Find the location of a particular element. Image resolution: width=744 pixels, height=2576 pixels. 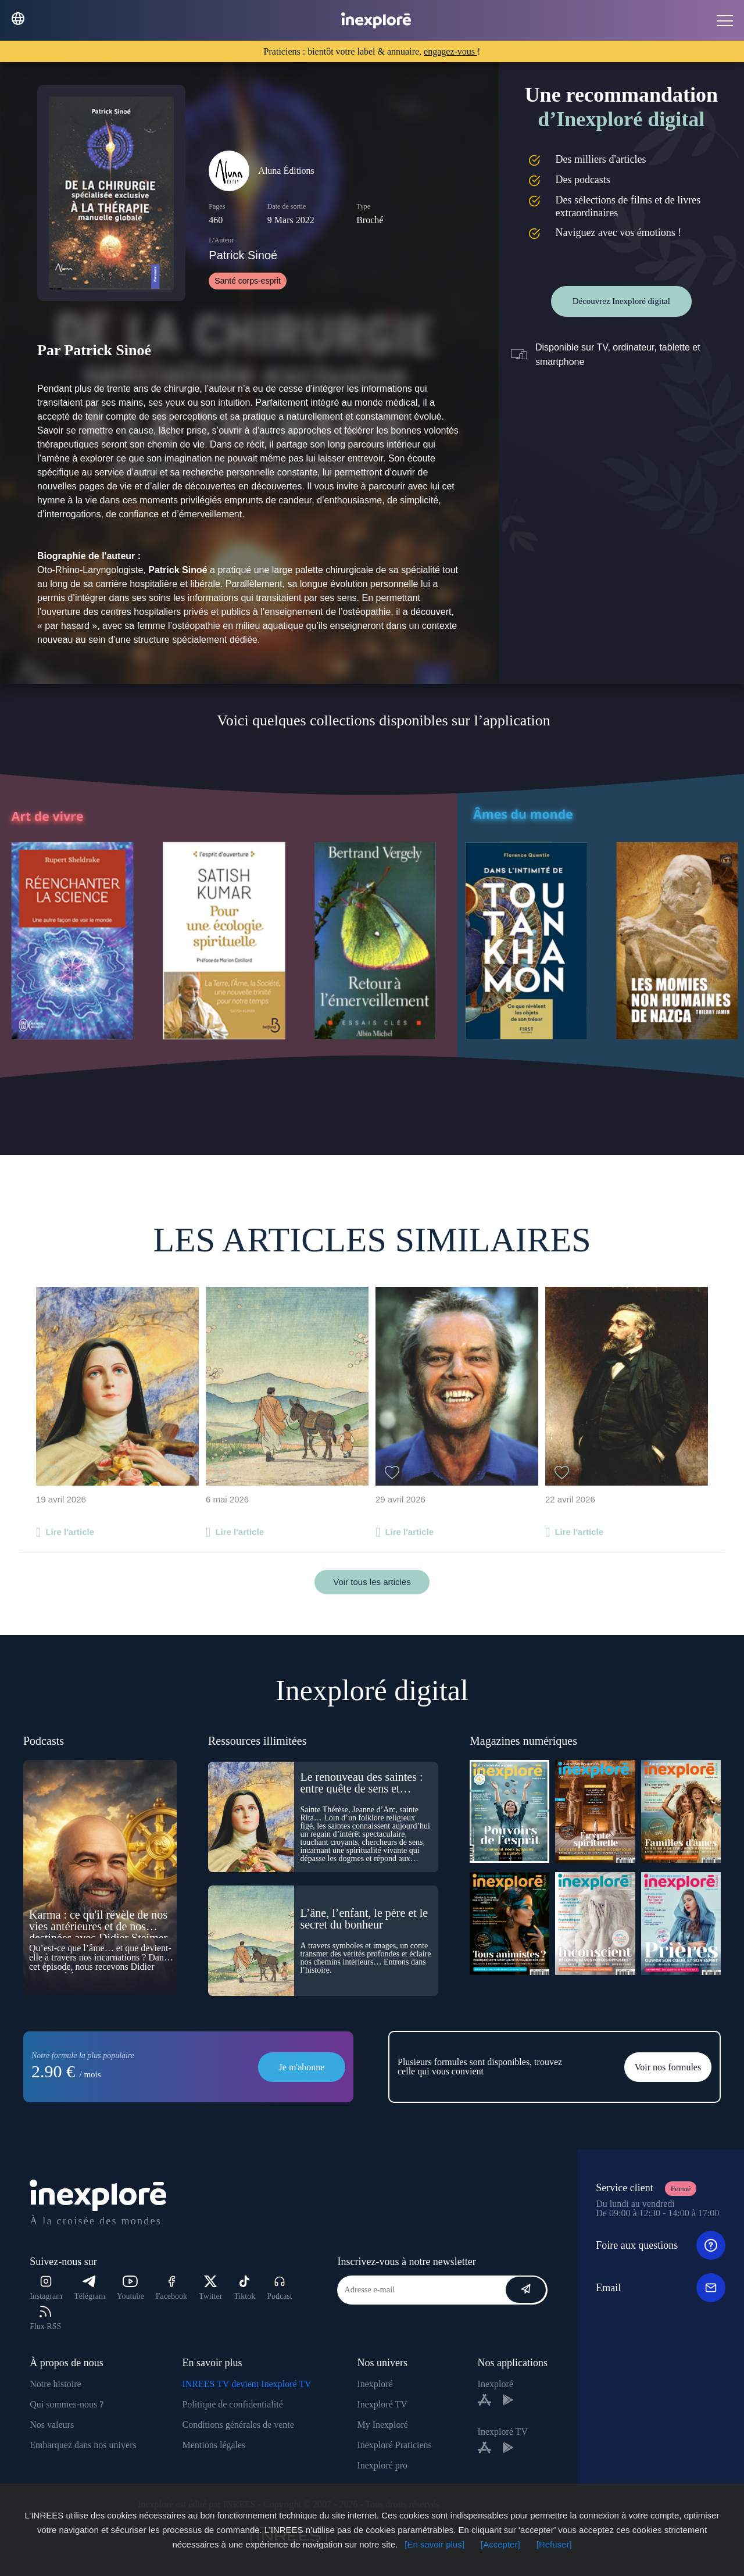

Twitter is located at coordinates (210, 2288).